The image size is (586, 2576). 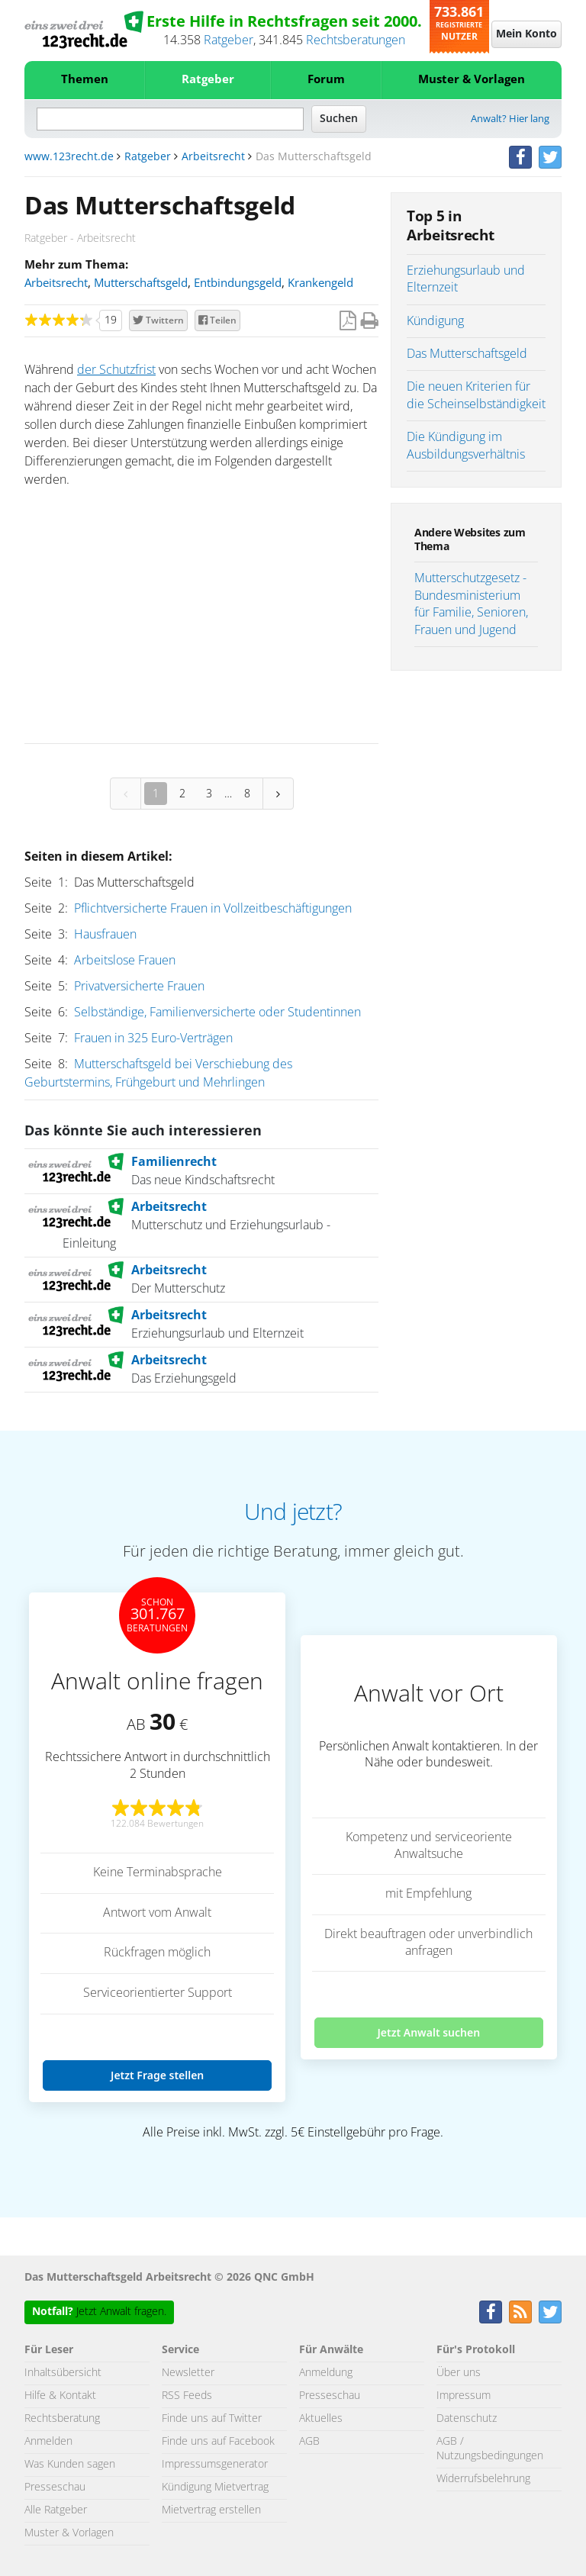 What do you see at coordinates (428, 2032) in the screenshot?
I see `Jetzt Anwalt suchen` at bounding box center [428, 2032].